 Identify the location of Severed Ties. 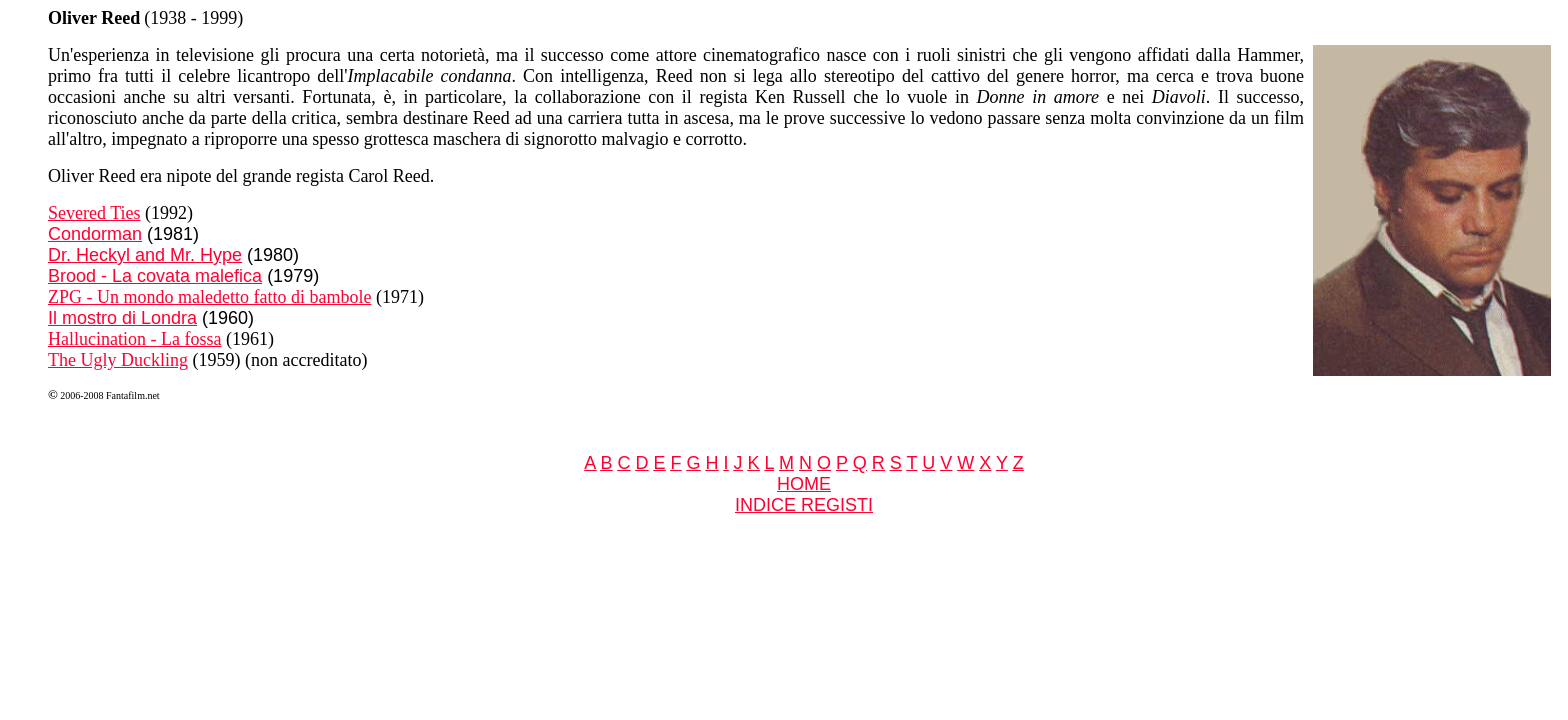
(94, 213).